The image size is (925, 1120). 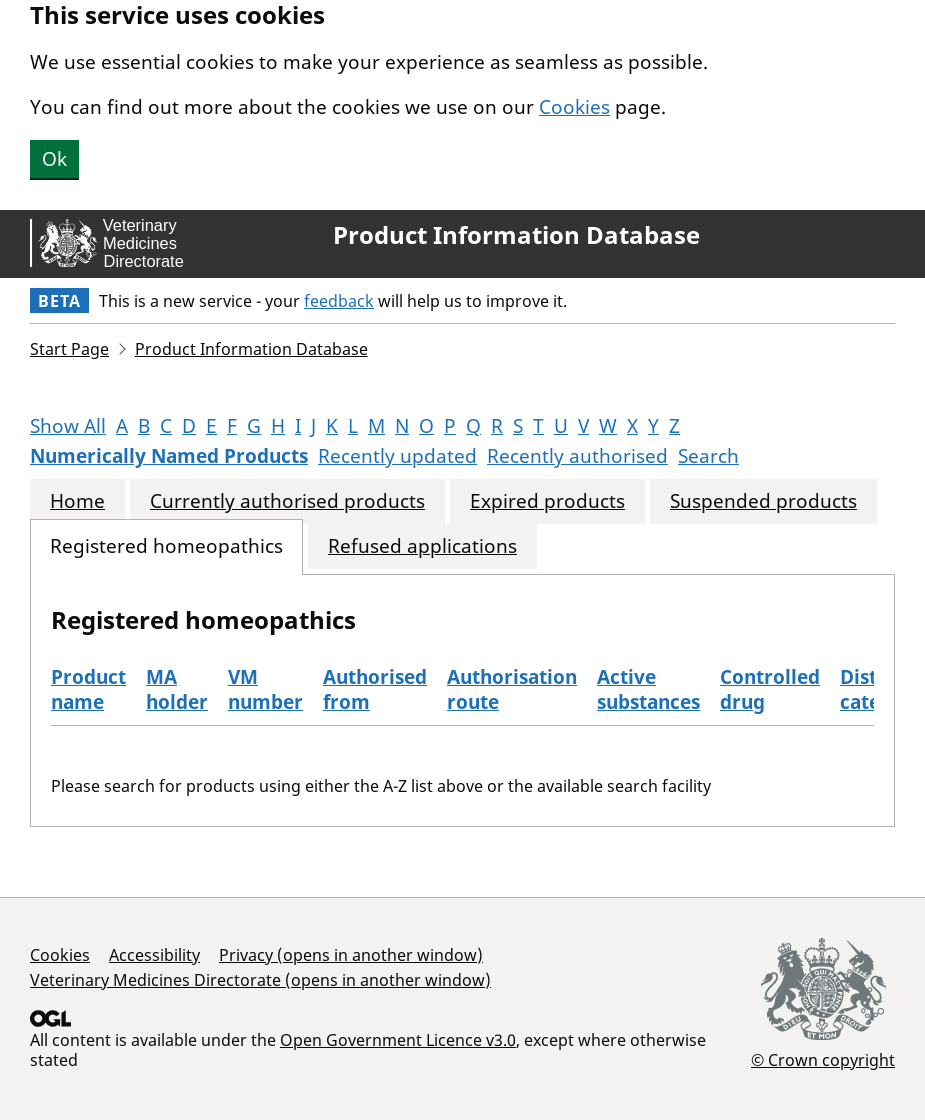 I want to click on Product Information Database, so click(x=516, y=235).